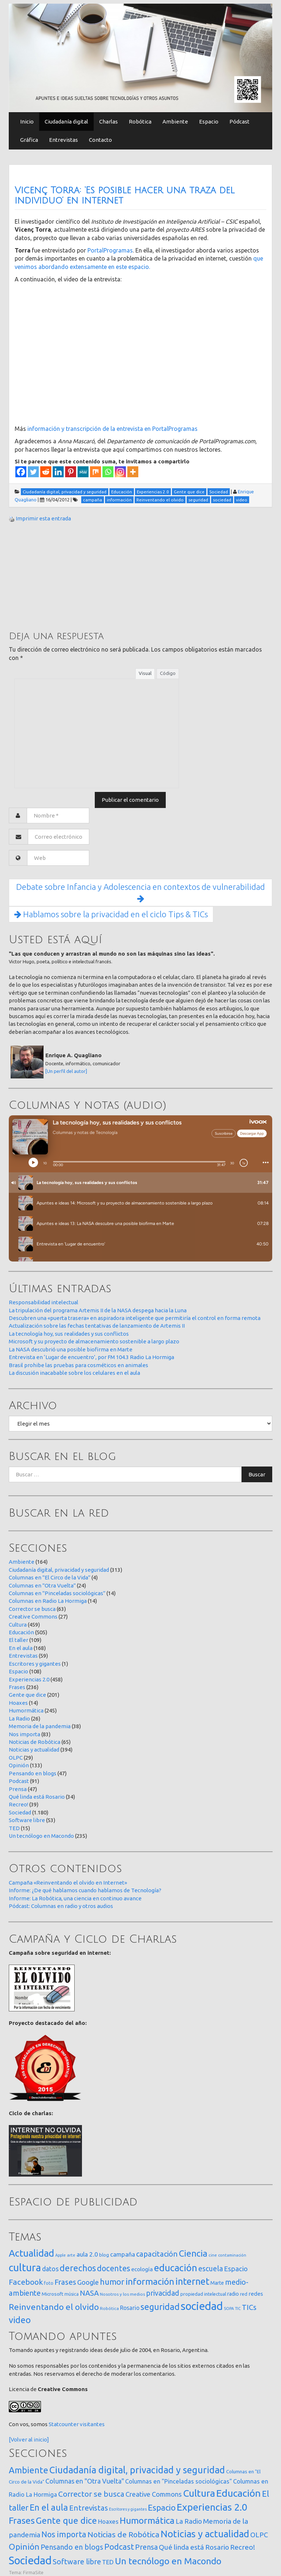  I want to click on Espacio [Espacio (65 elementos)], so click(236, 2268).